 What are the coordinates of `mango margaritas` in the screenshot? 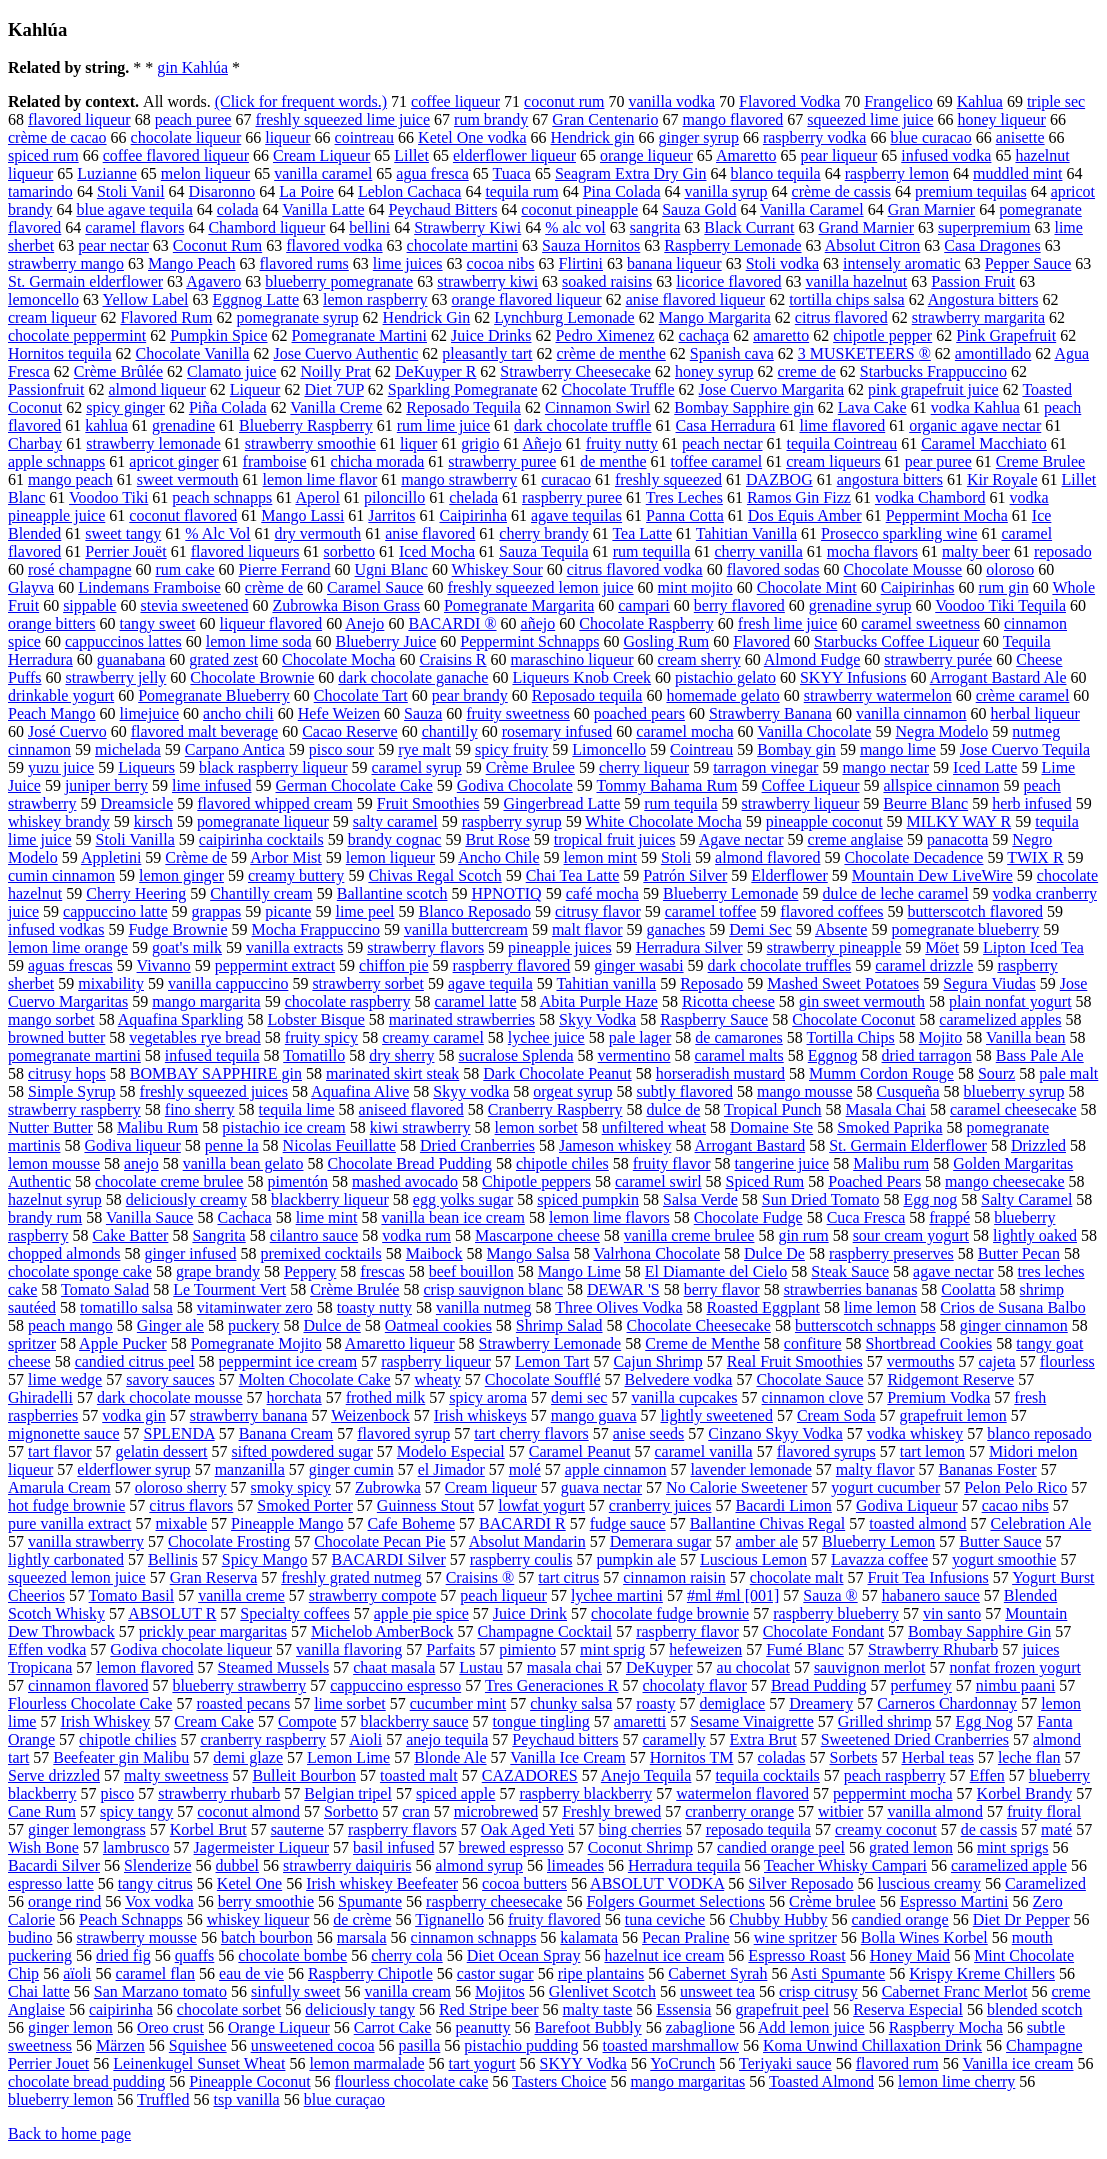 It's located at (687, 2081).